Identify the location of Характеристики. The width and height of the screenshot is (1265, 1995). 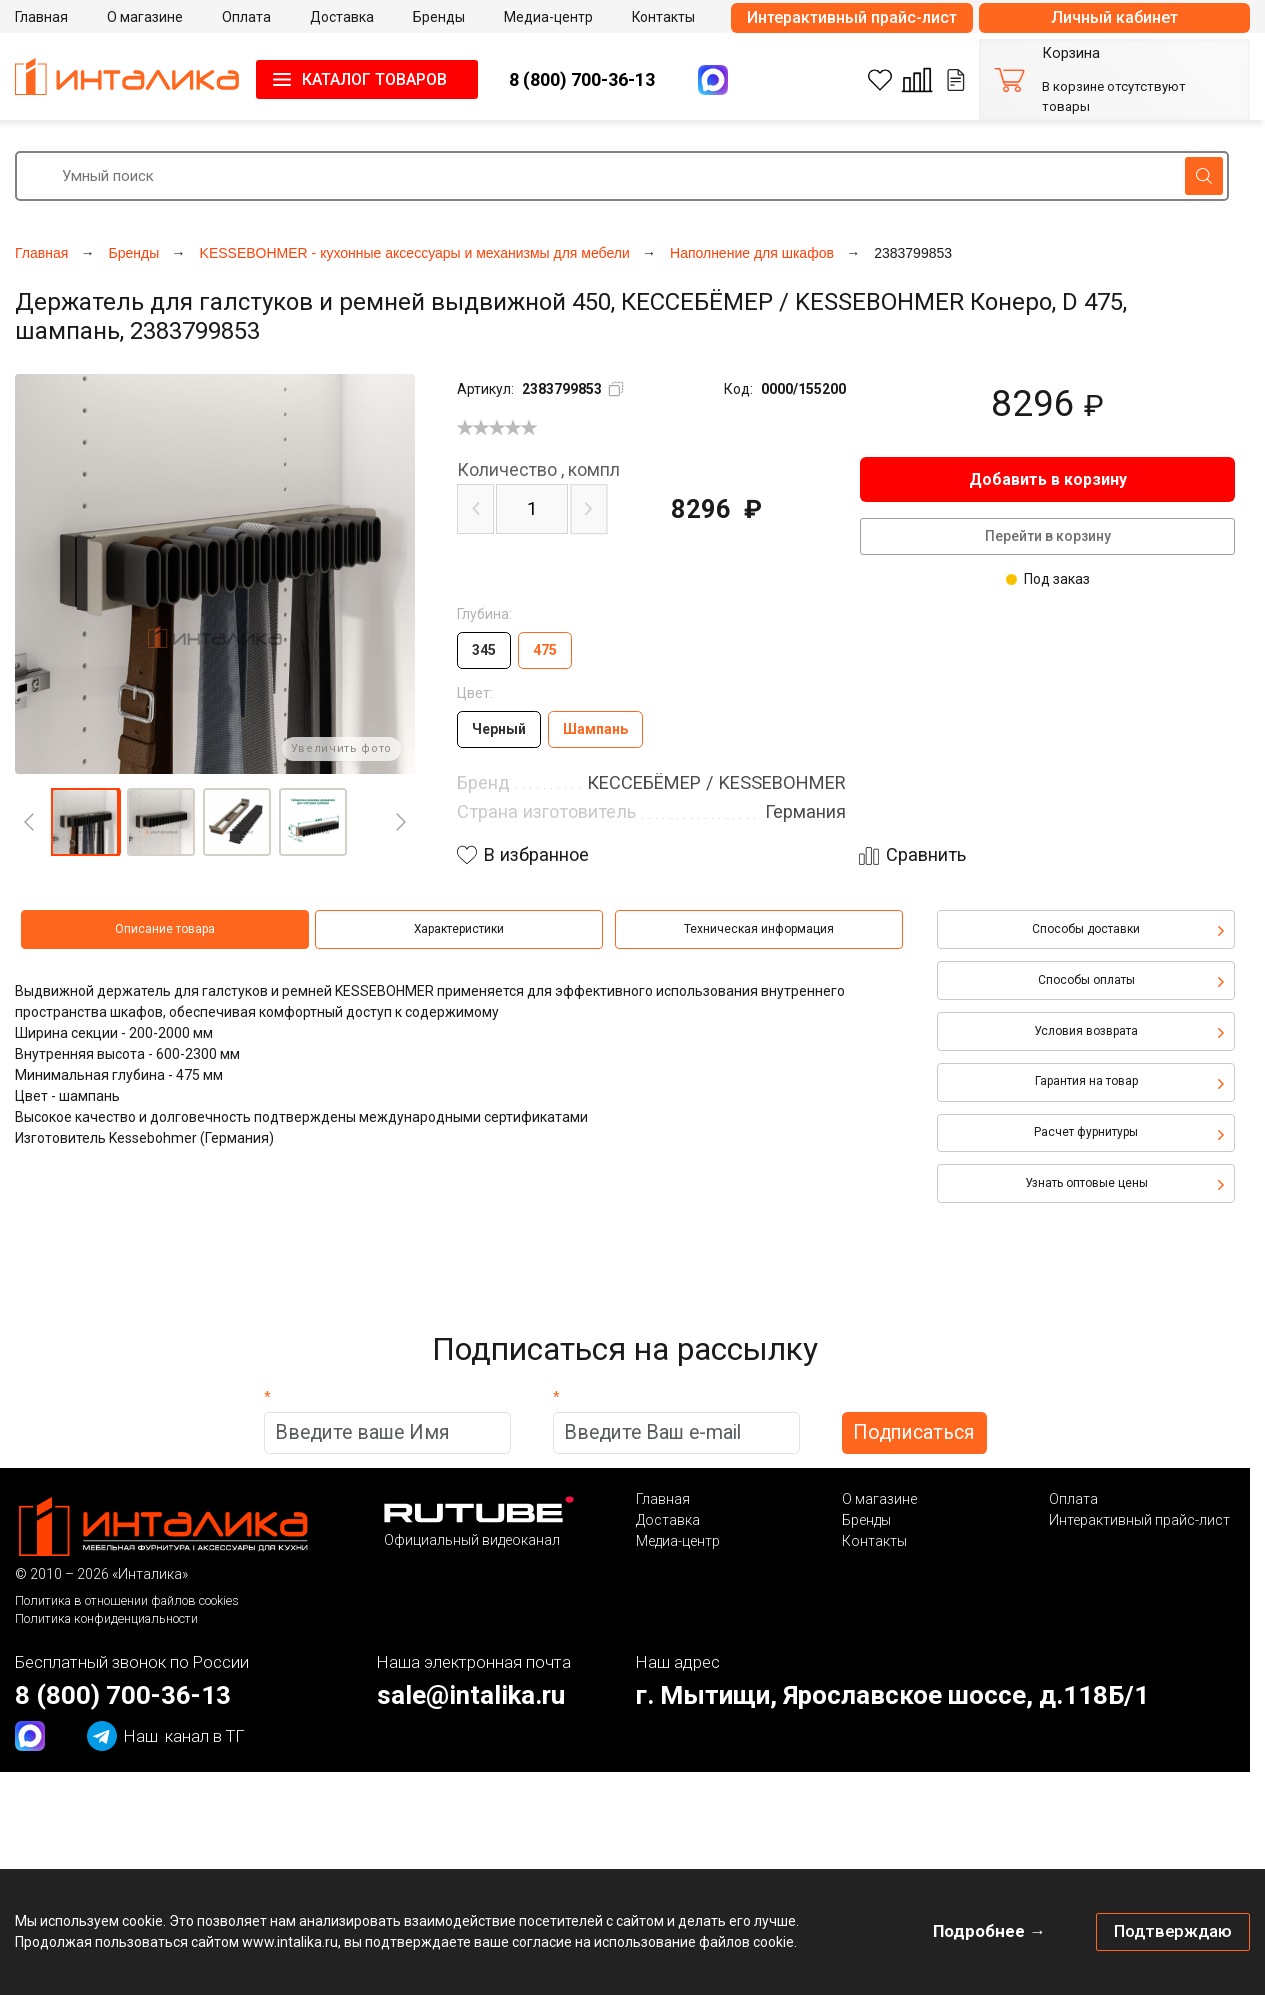
(459, 929).